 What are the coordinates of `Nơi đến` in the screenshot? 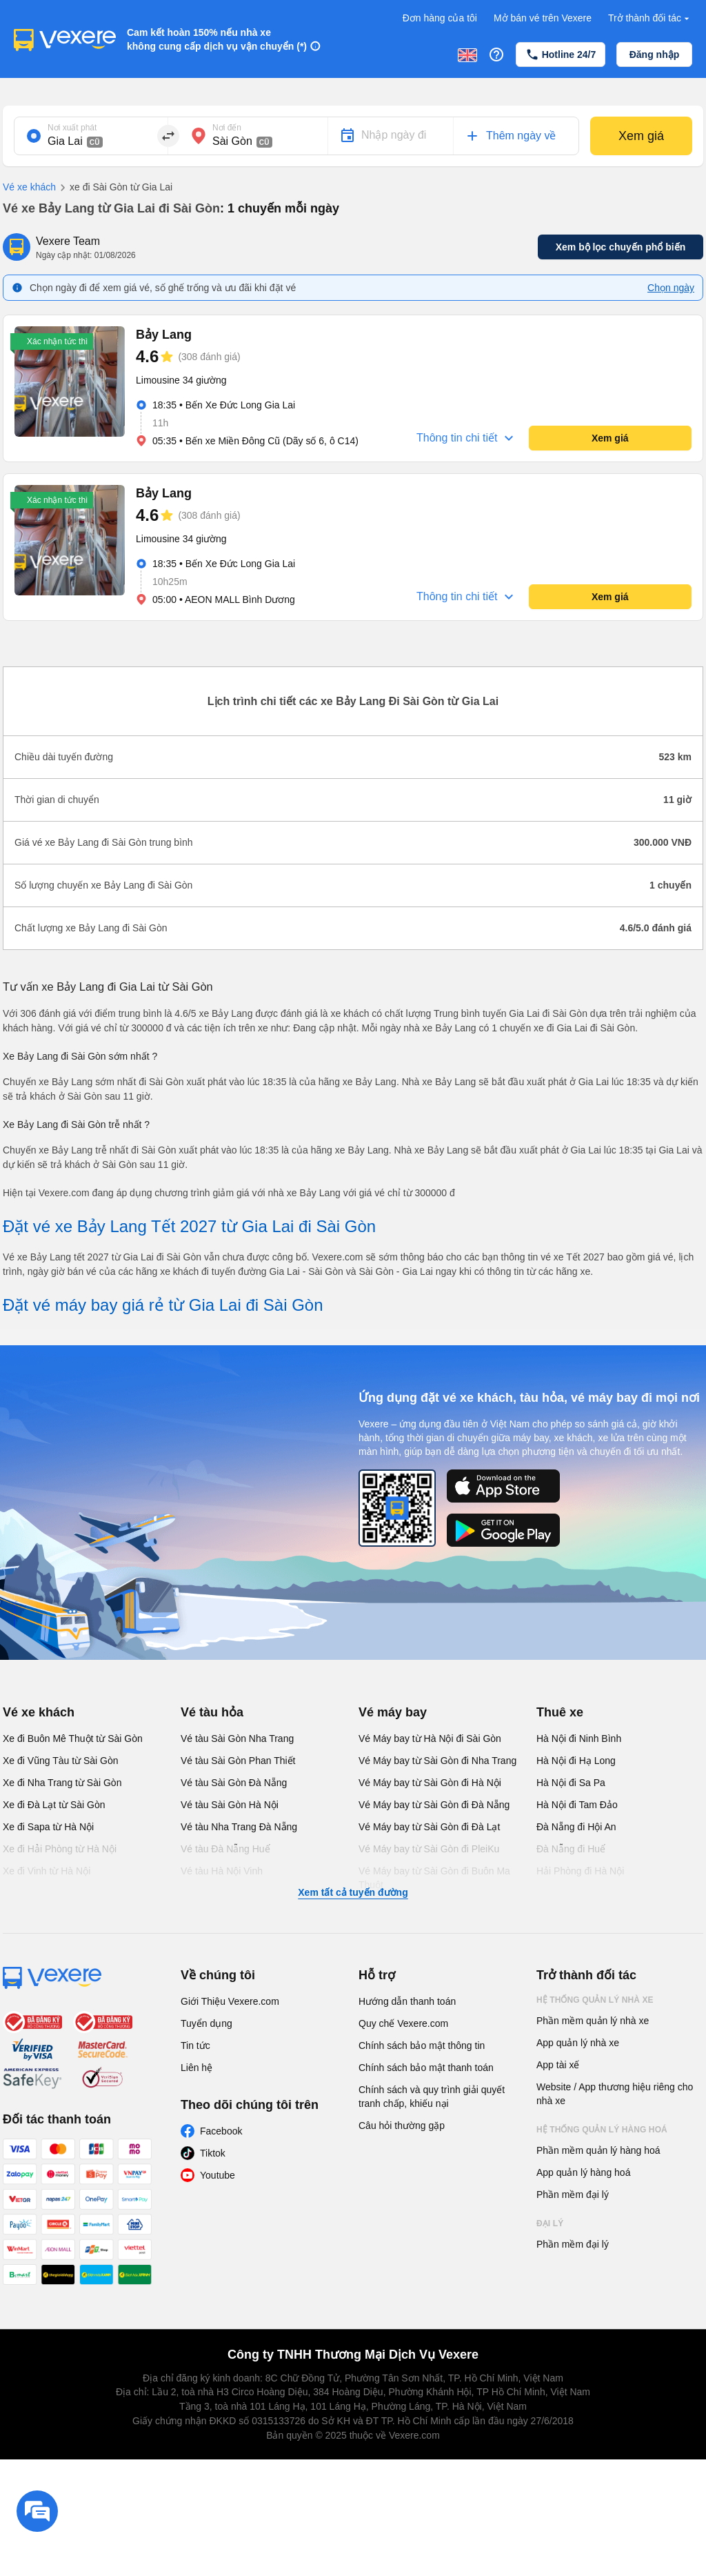 It's located at (226, 127).